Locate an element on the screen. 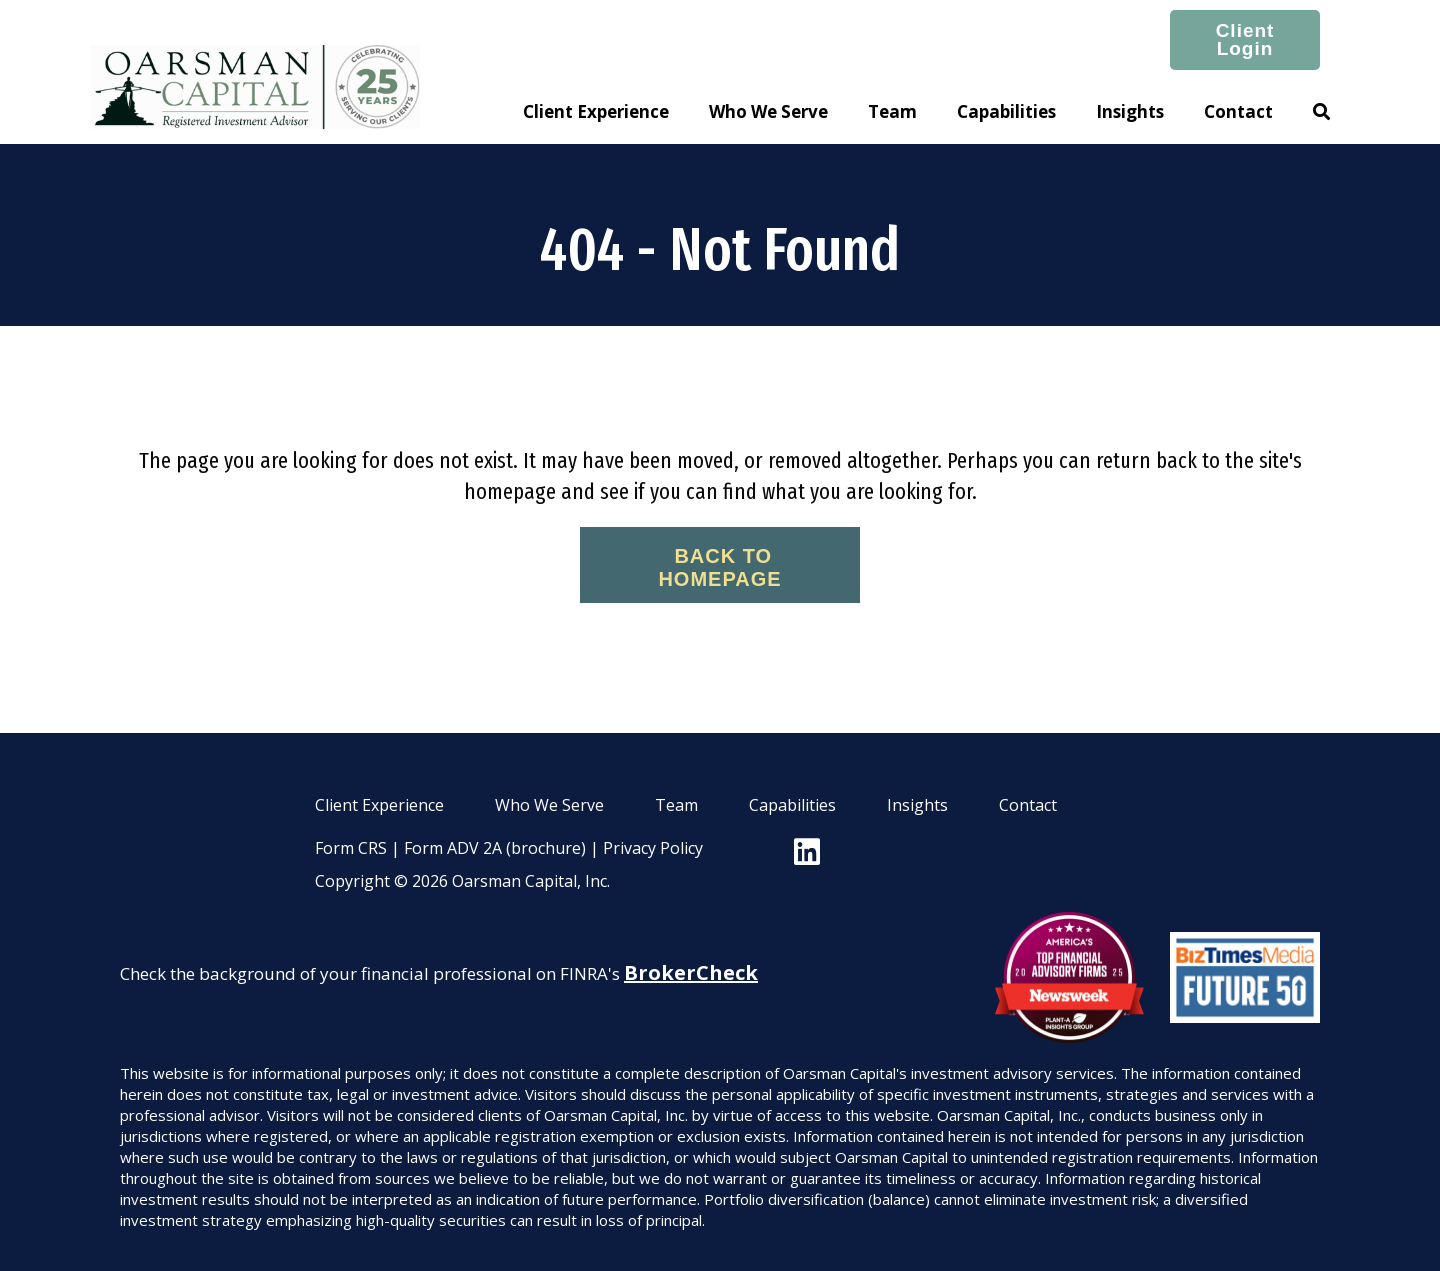 The height and width of the screenshot is (1271, 1440). [button] is located at coordinates (1321, 112).